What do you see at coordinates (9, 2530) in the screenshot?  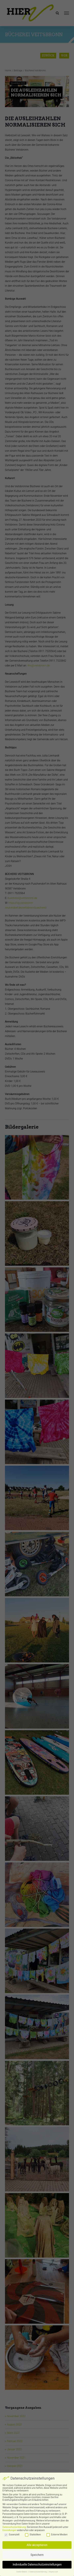 I see `Einstellungen` at bounding box center [9, 2530].